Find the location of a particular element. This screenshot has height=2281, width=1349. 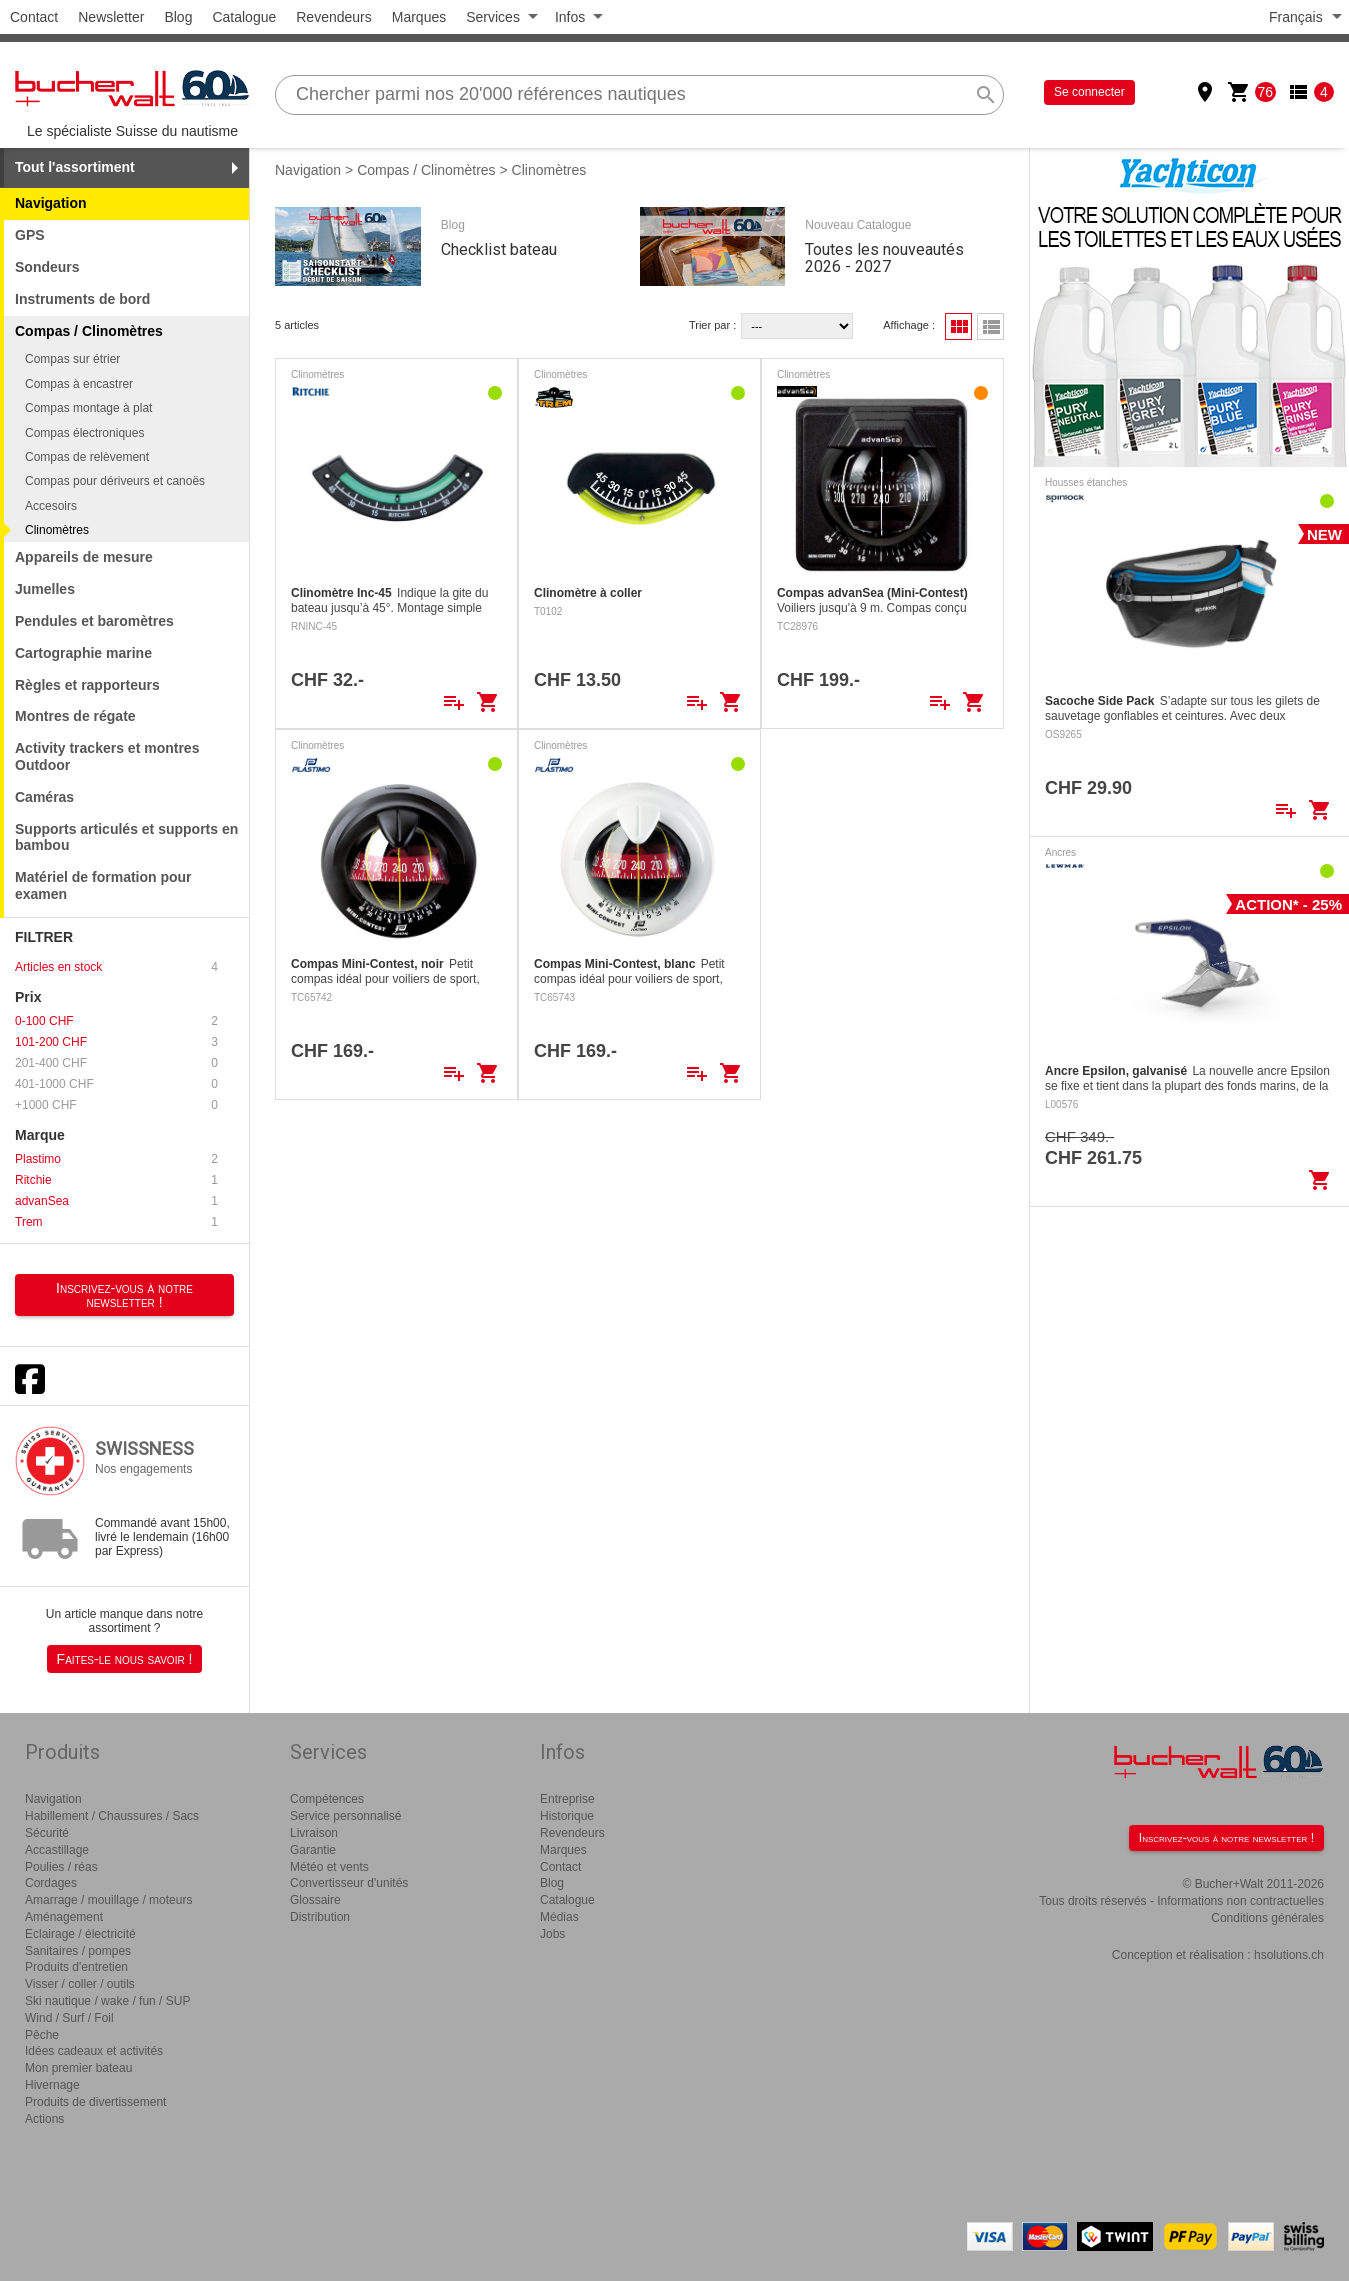

Conditions générales is located at coordinates (1267, 1918).